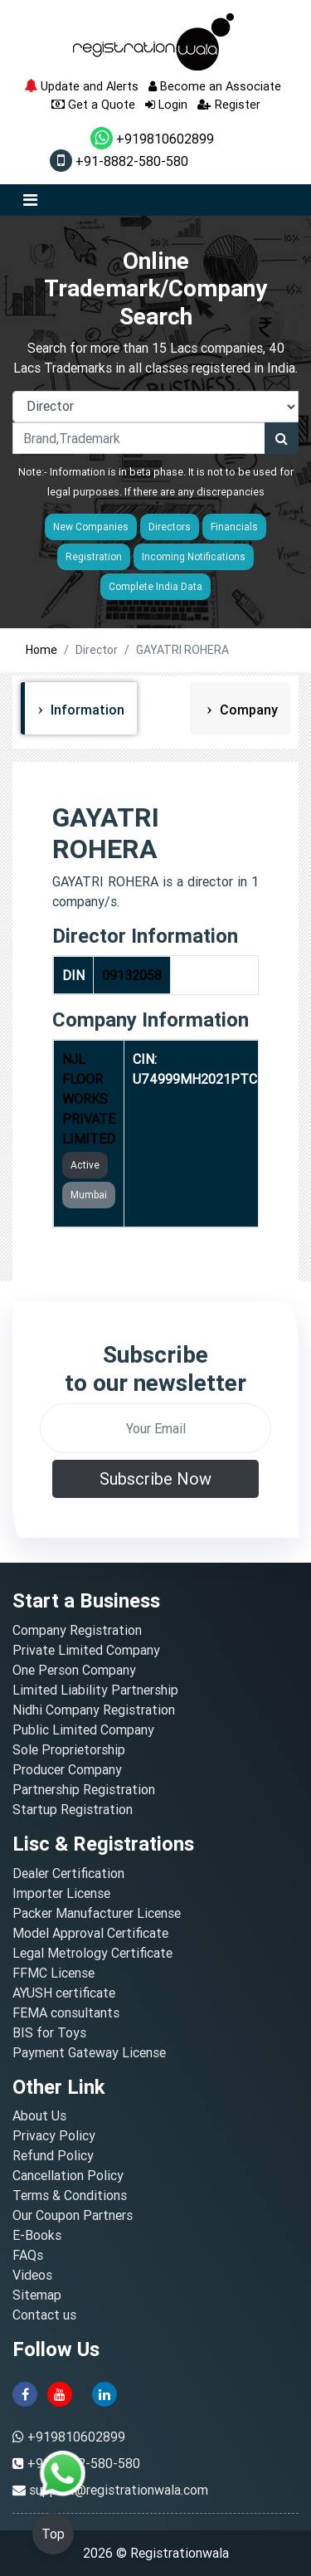 The height and width of the screenshot is (2576, 311). What do you see at coordinates (32, 2274) in the screenshot?
I see `Videos` at bounding box center [32, 2274].